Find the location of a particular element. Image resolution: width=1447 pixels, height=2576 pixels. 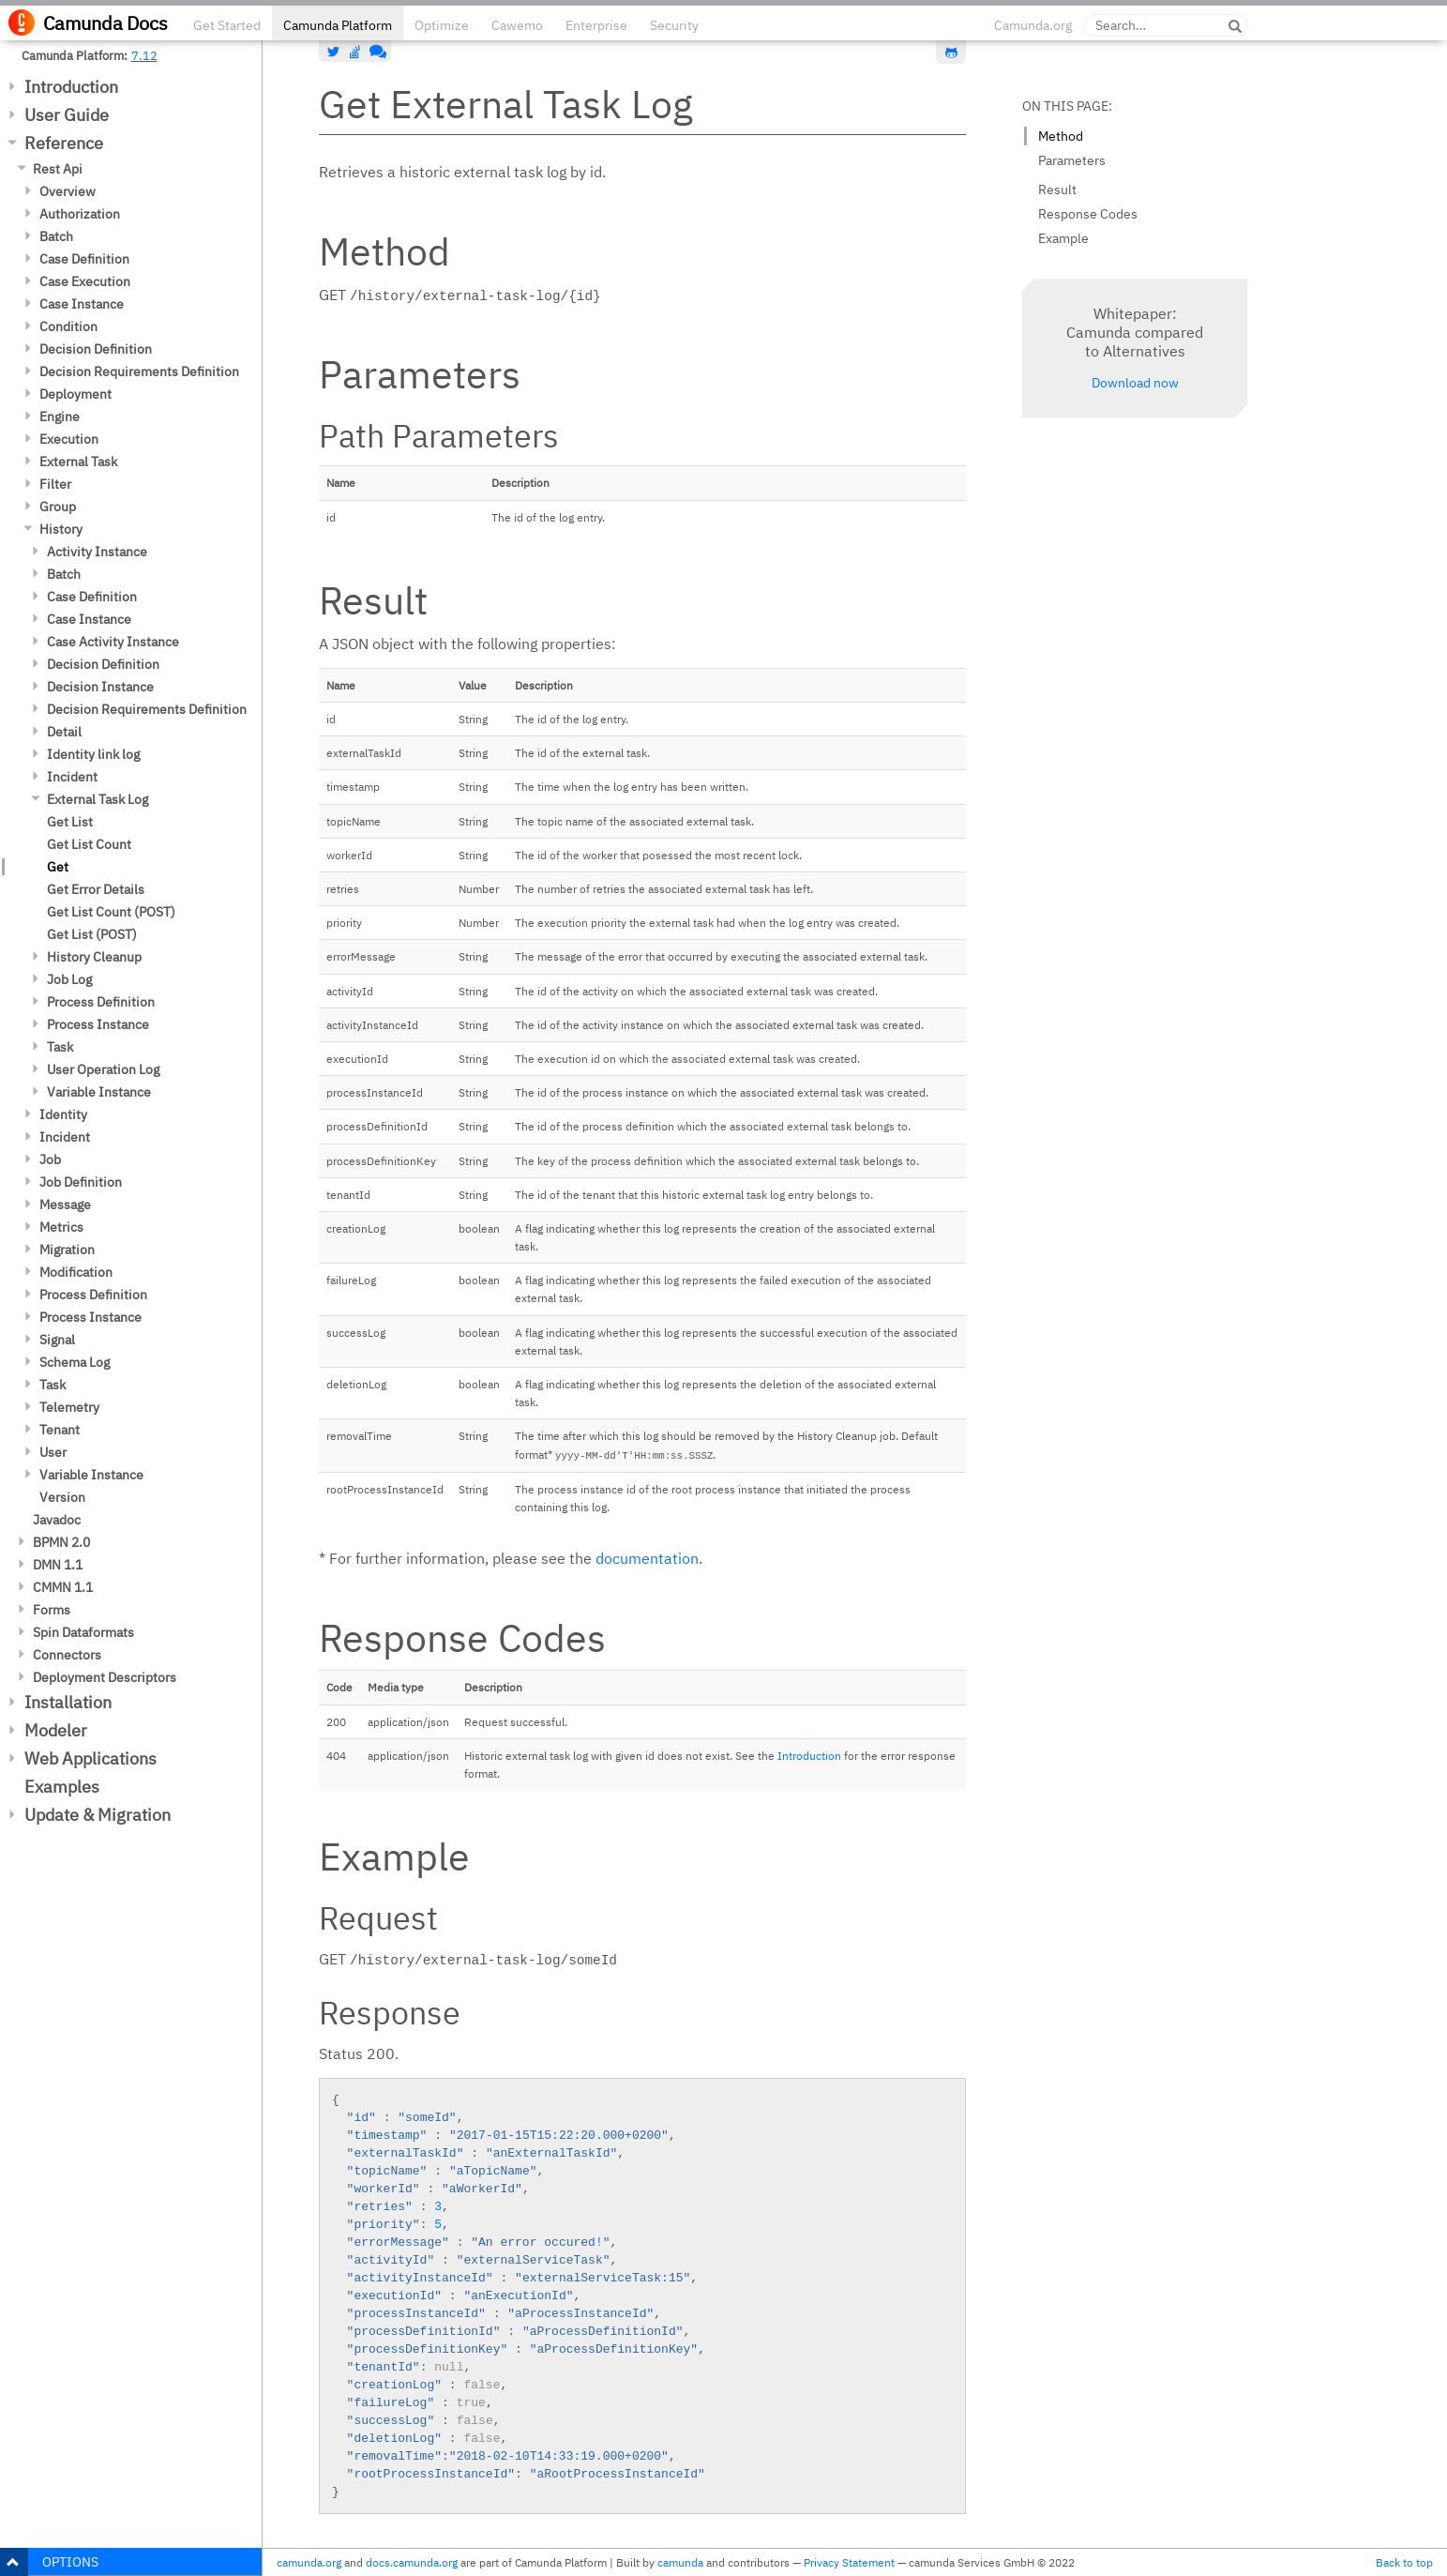

Get List (POST) is located at coordinates (92, 934).